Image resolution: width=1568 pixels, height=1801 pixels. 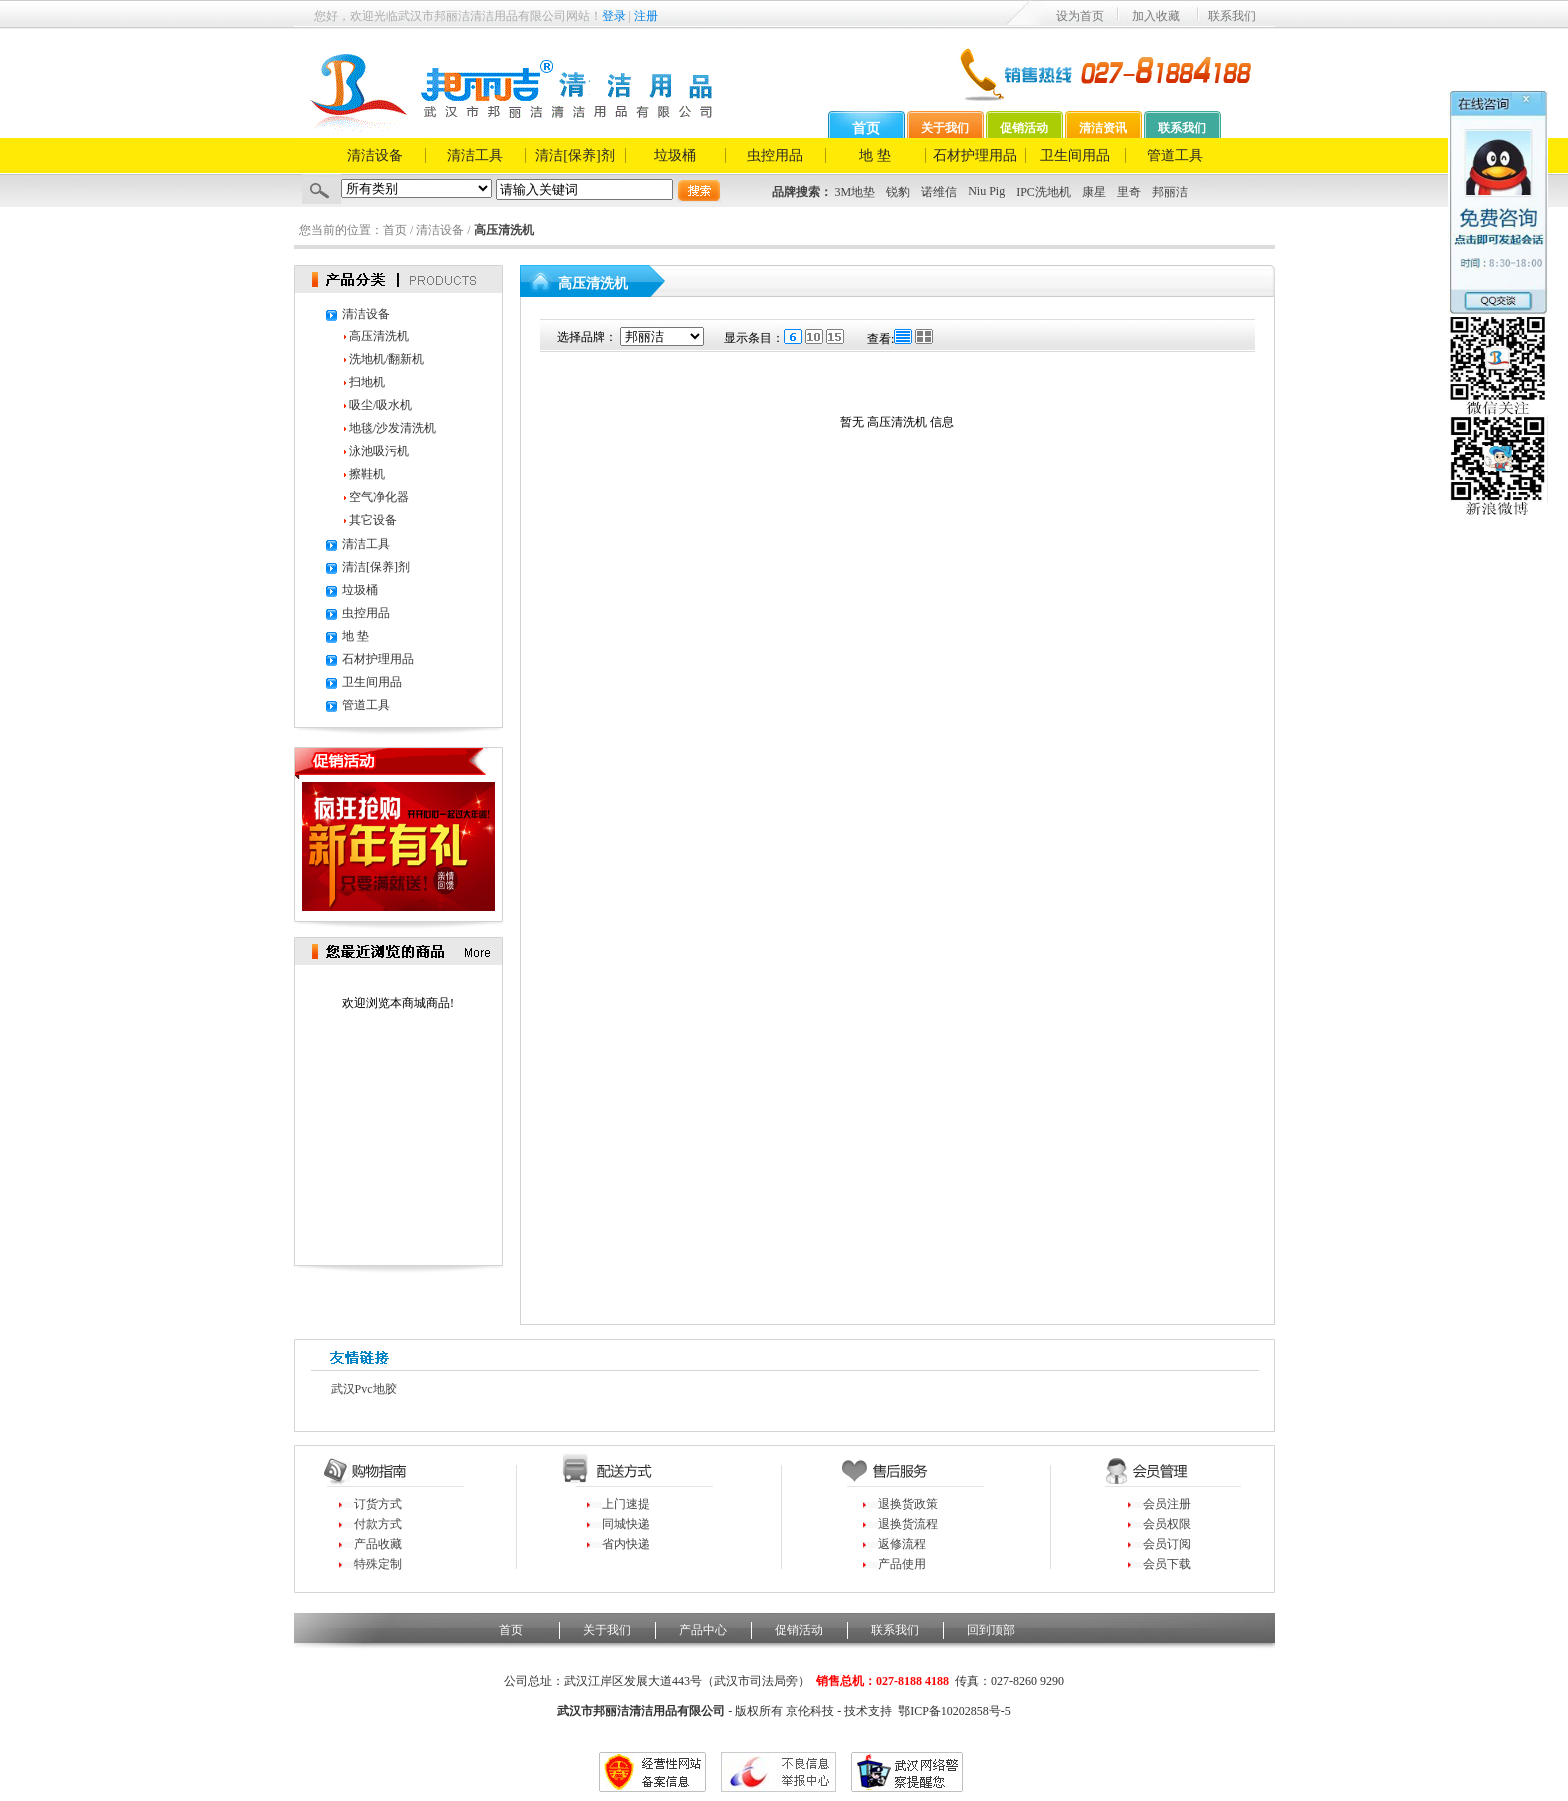 I want to click on 泳池吸污机, so click(x=379, y=451).